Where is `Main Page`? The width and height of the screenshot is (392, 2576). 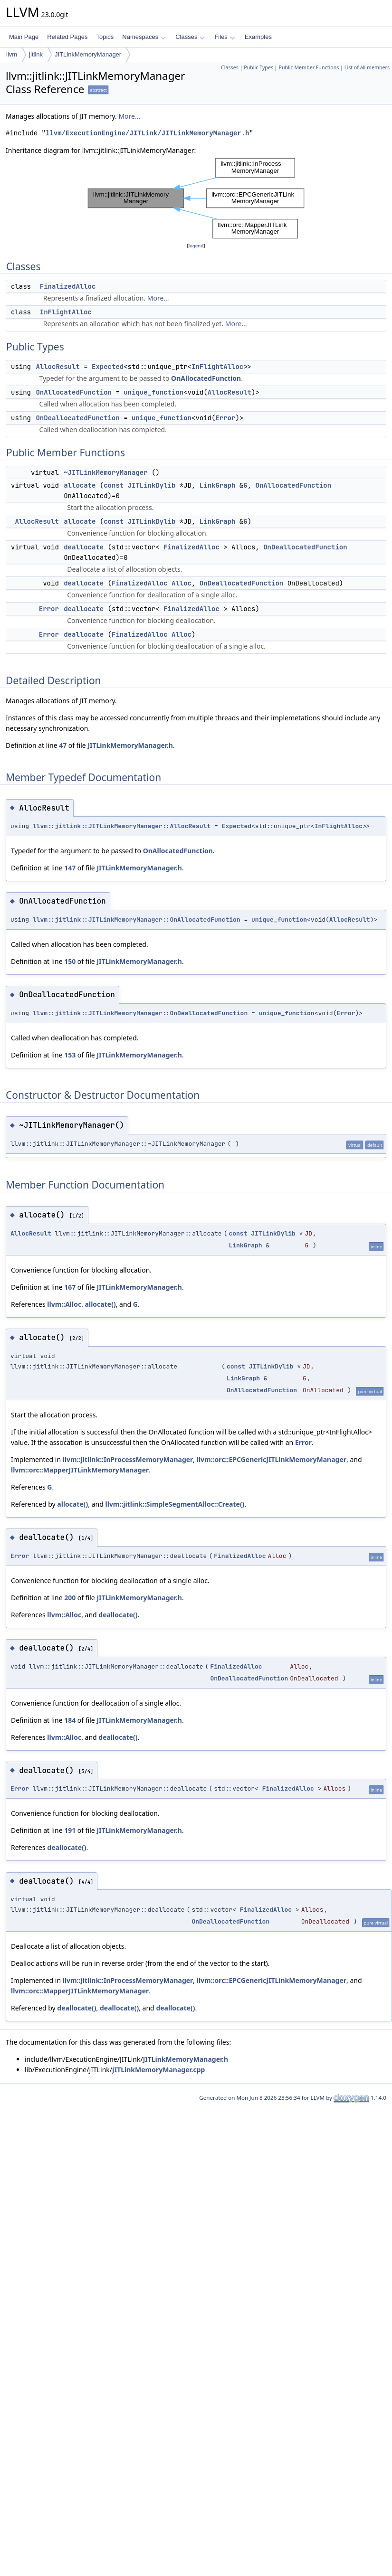 Main Page is located at coordinates (23, 36).